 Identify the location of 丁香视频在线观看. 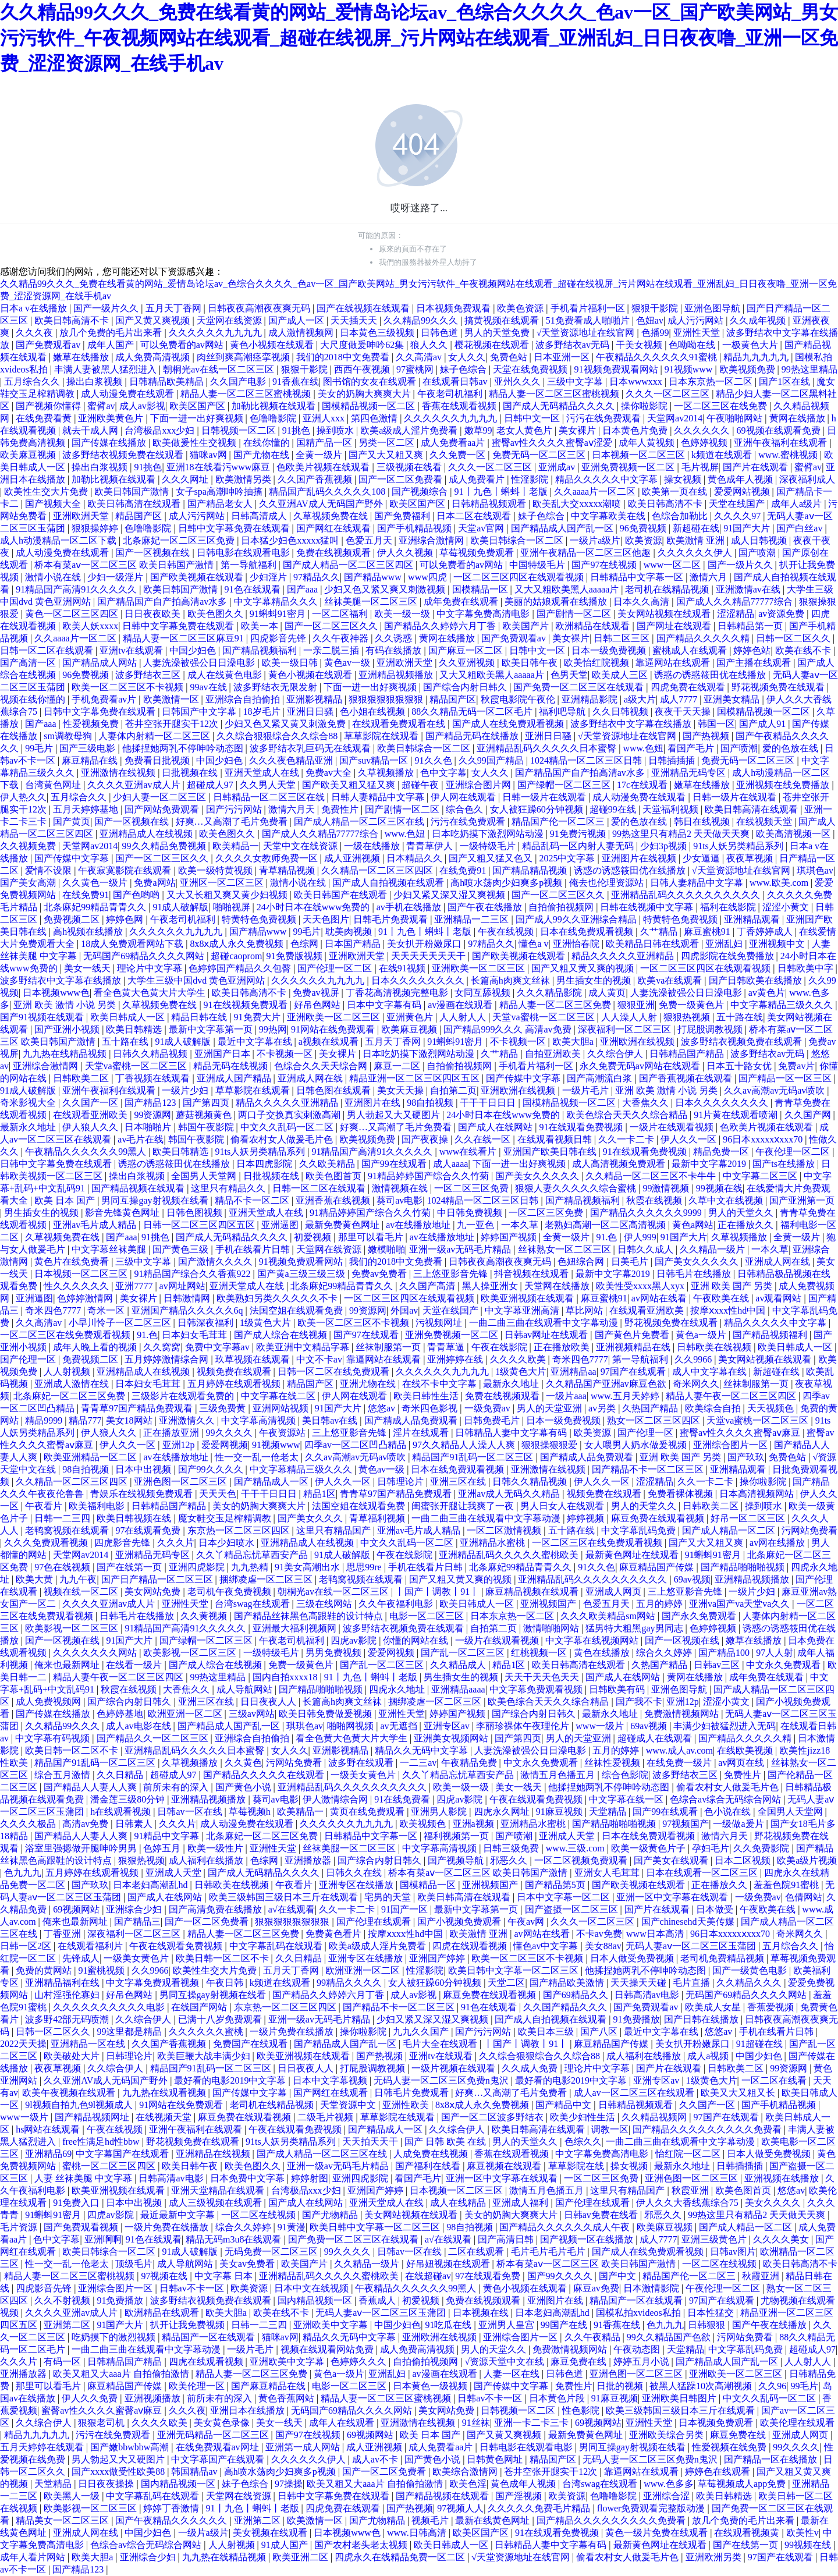
(153, 1078).